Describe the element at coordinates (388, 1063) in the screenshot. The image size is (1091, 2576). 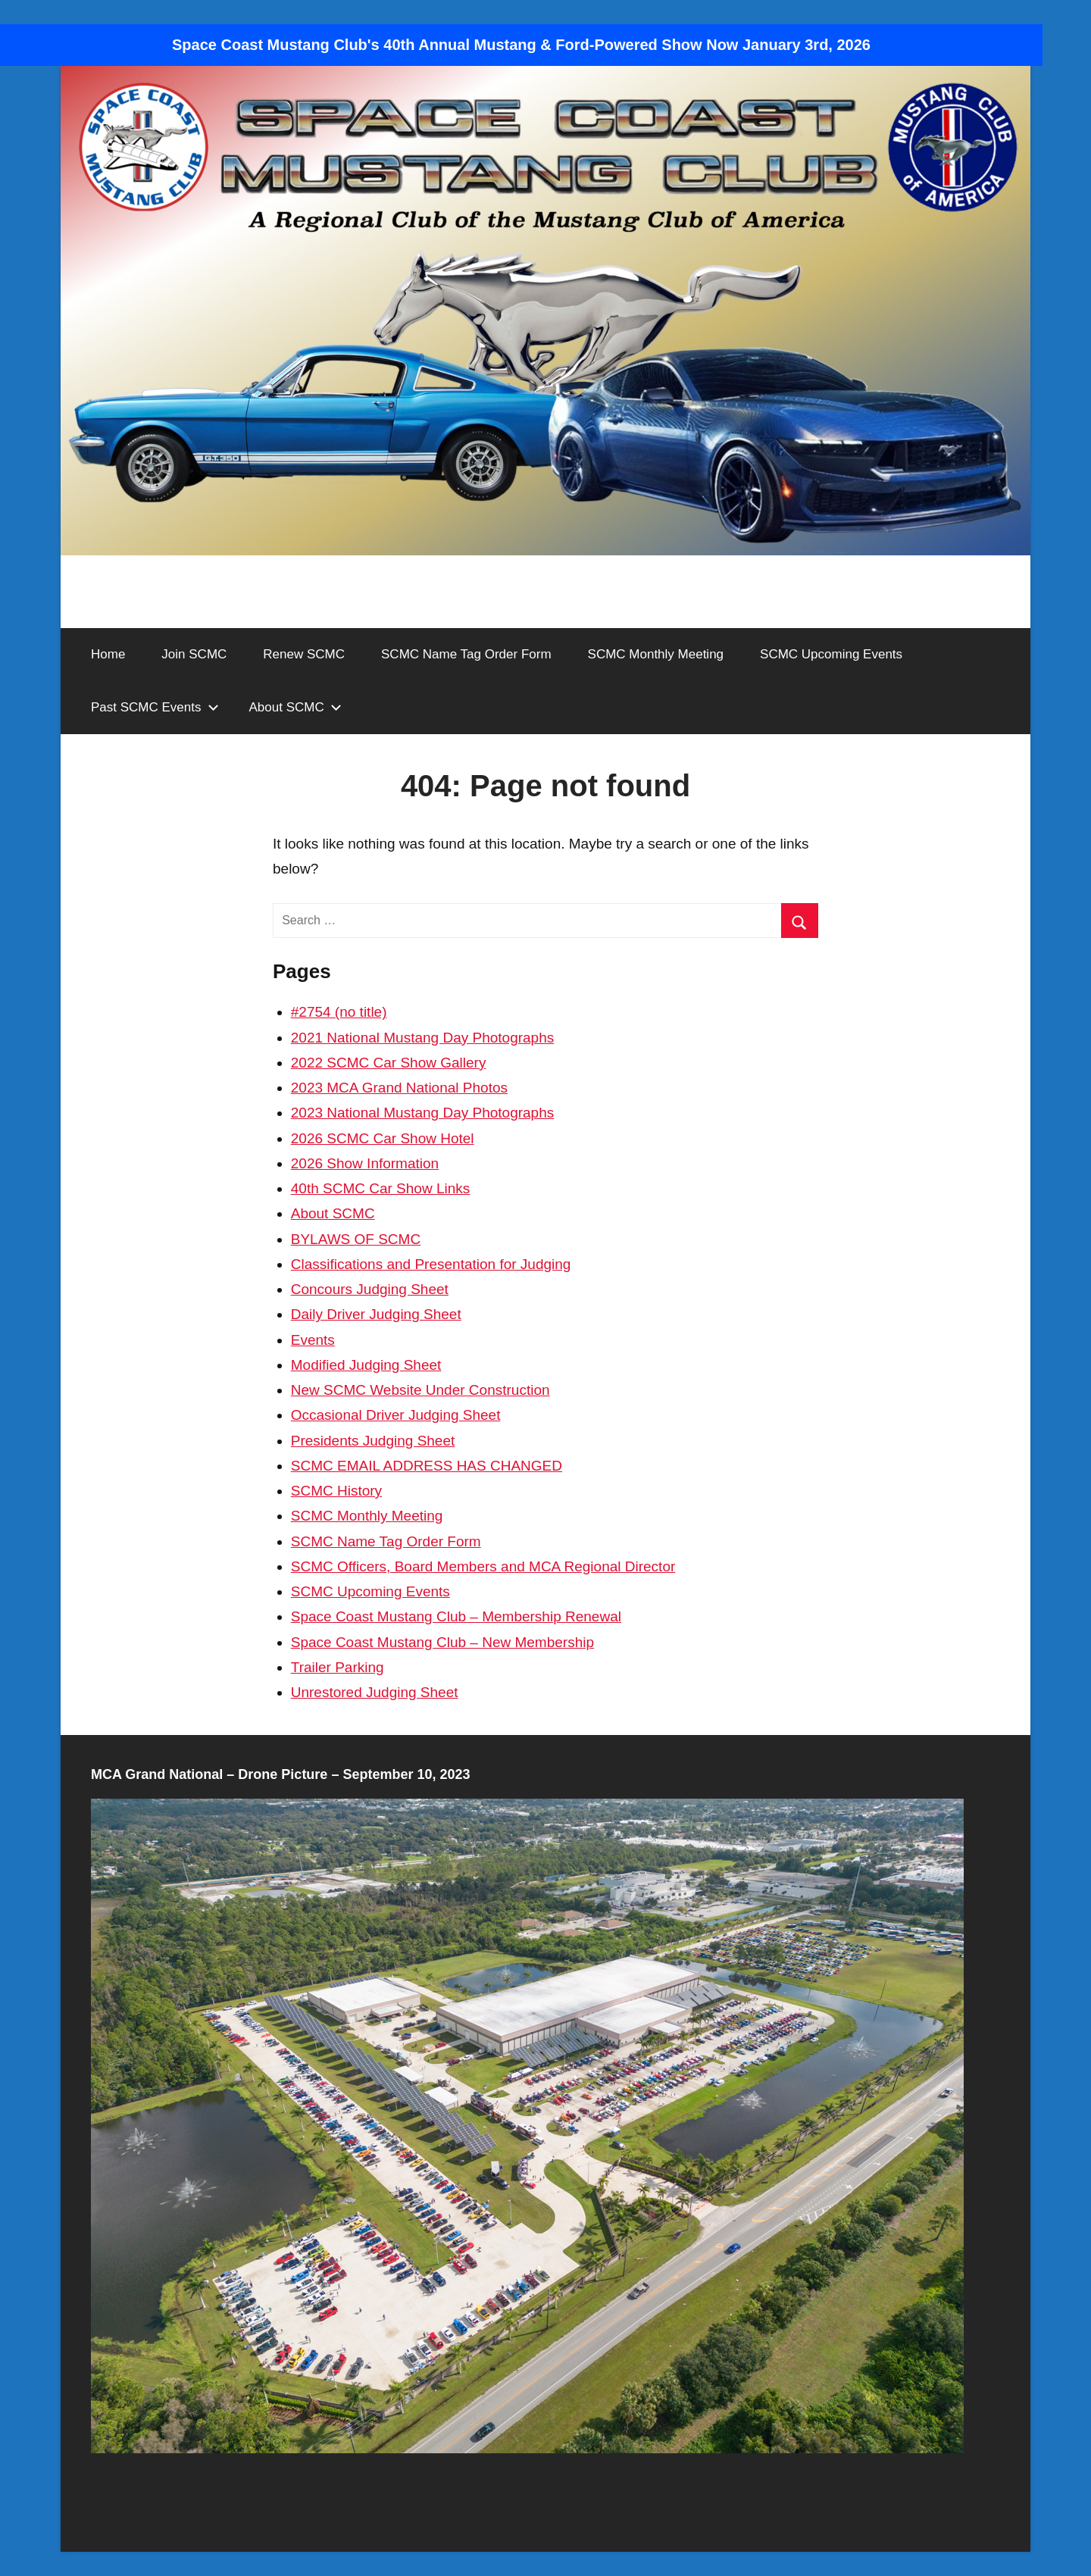
I see `2022 SCMC Car Show Gallery` at that location.